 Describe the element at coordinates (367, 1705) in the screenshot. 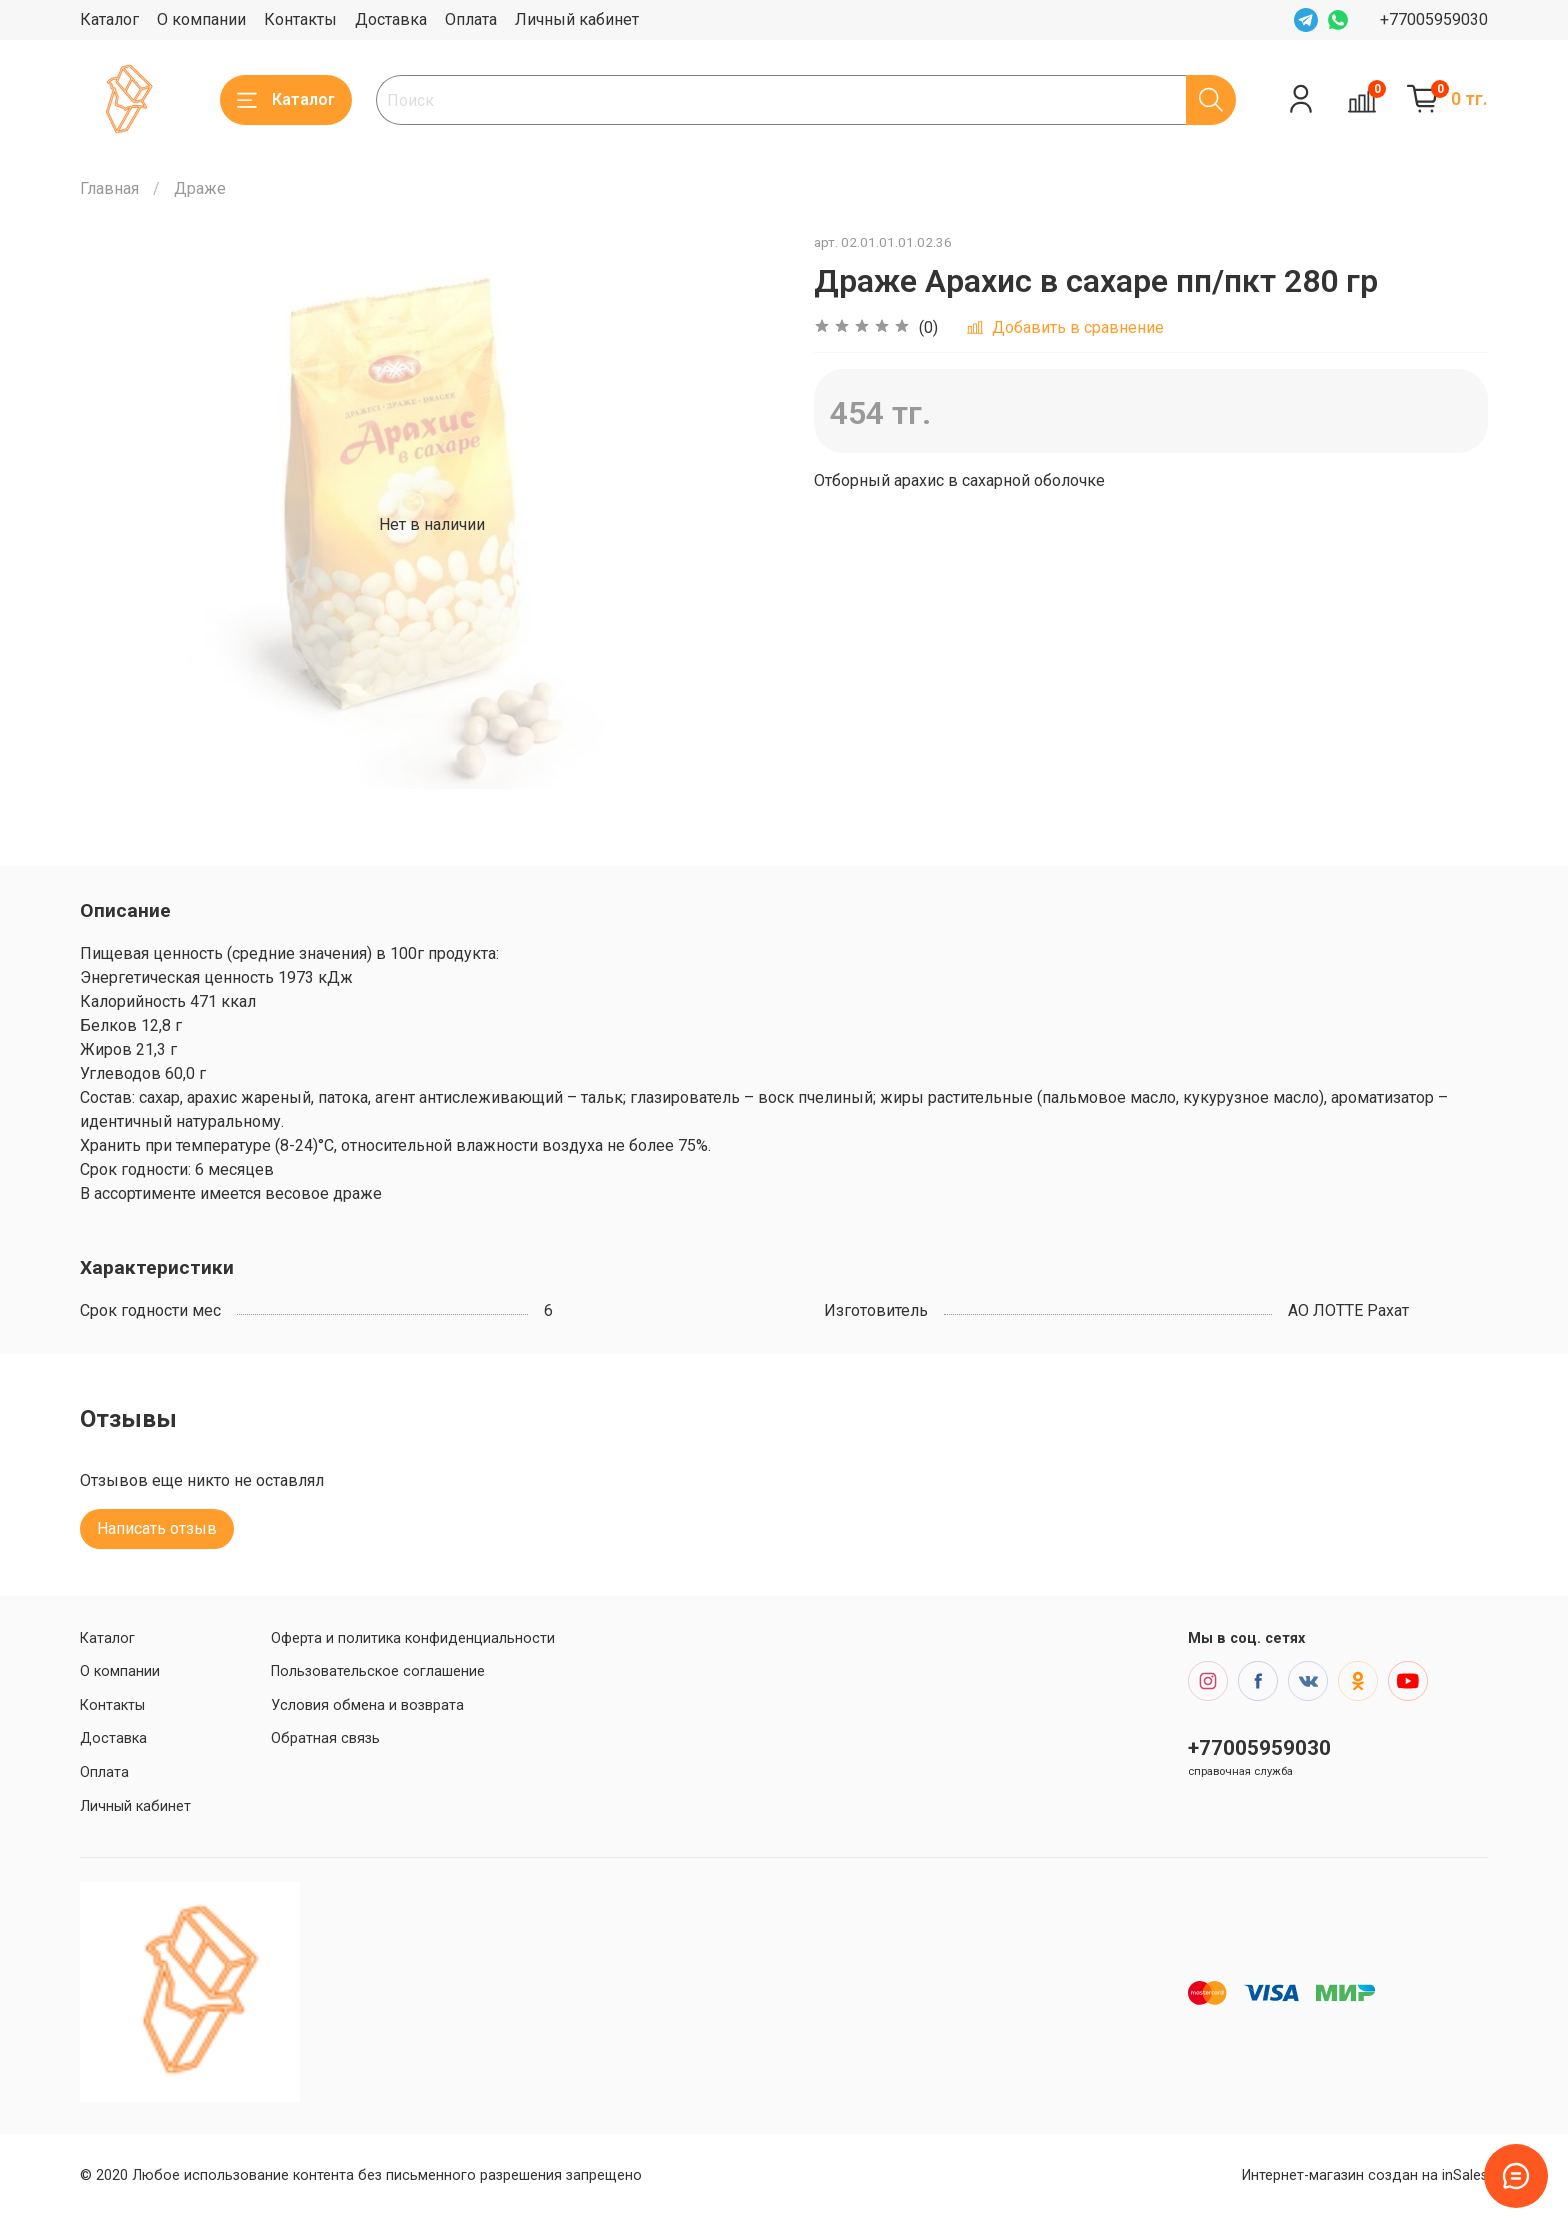

I see `Условия обмена и возврата` at that location.